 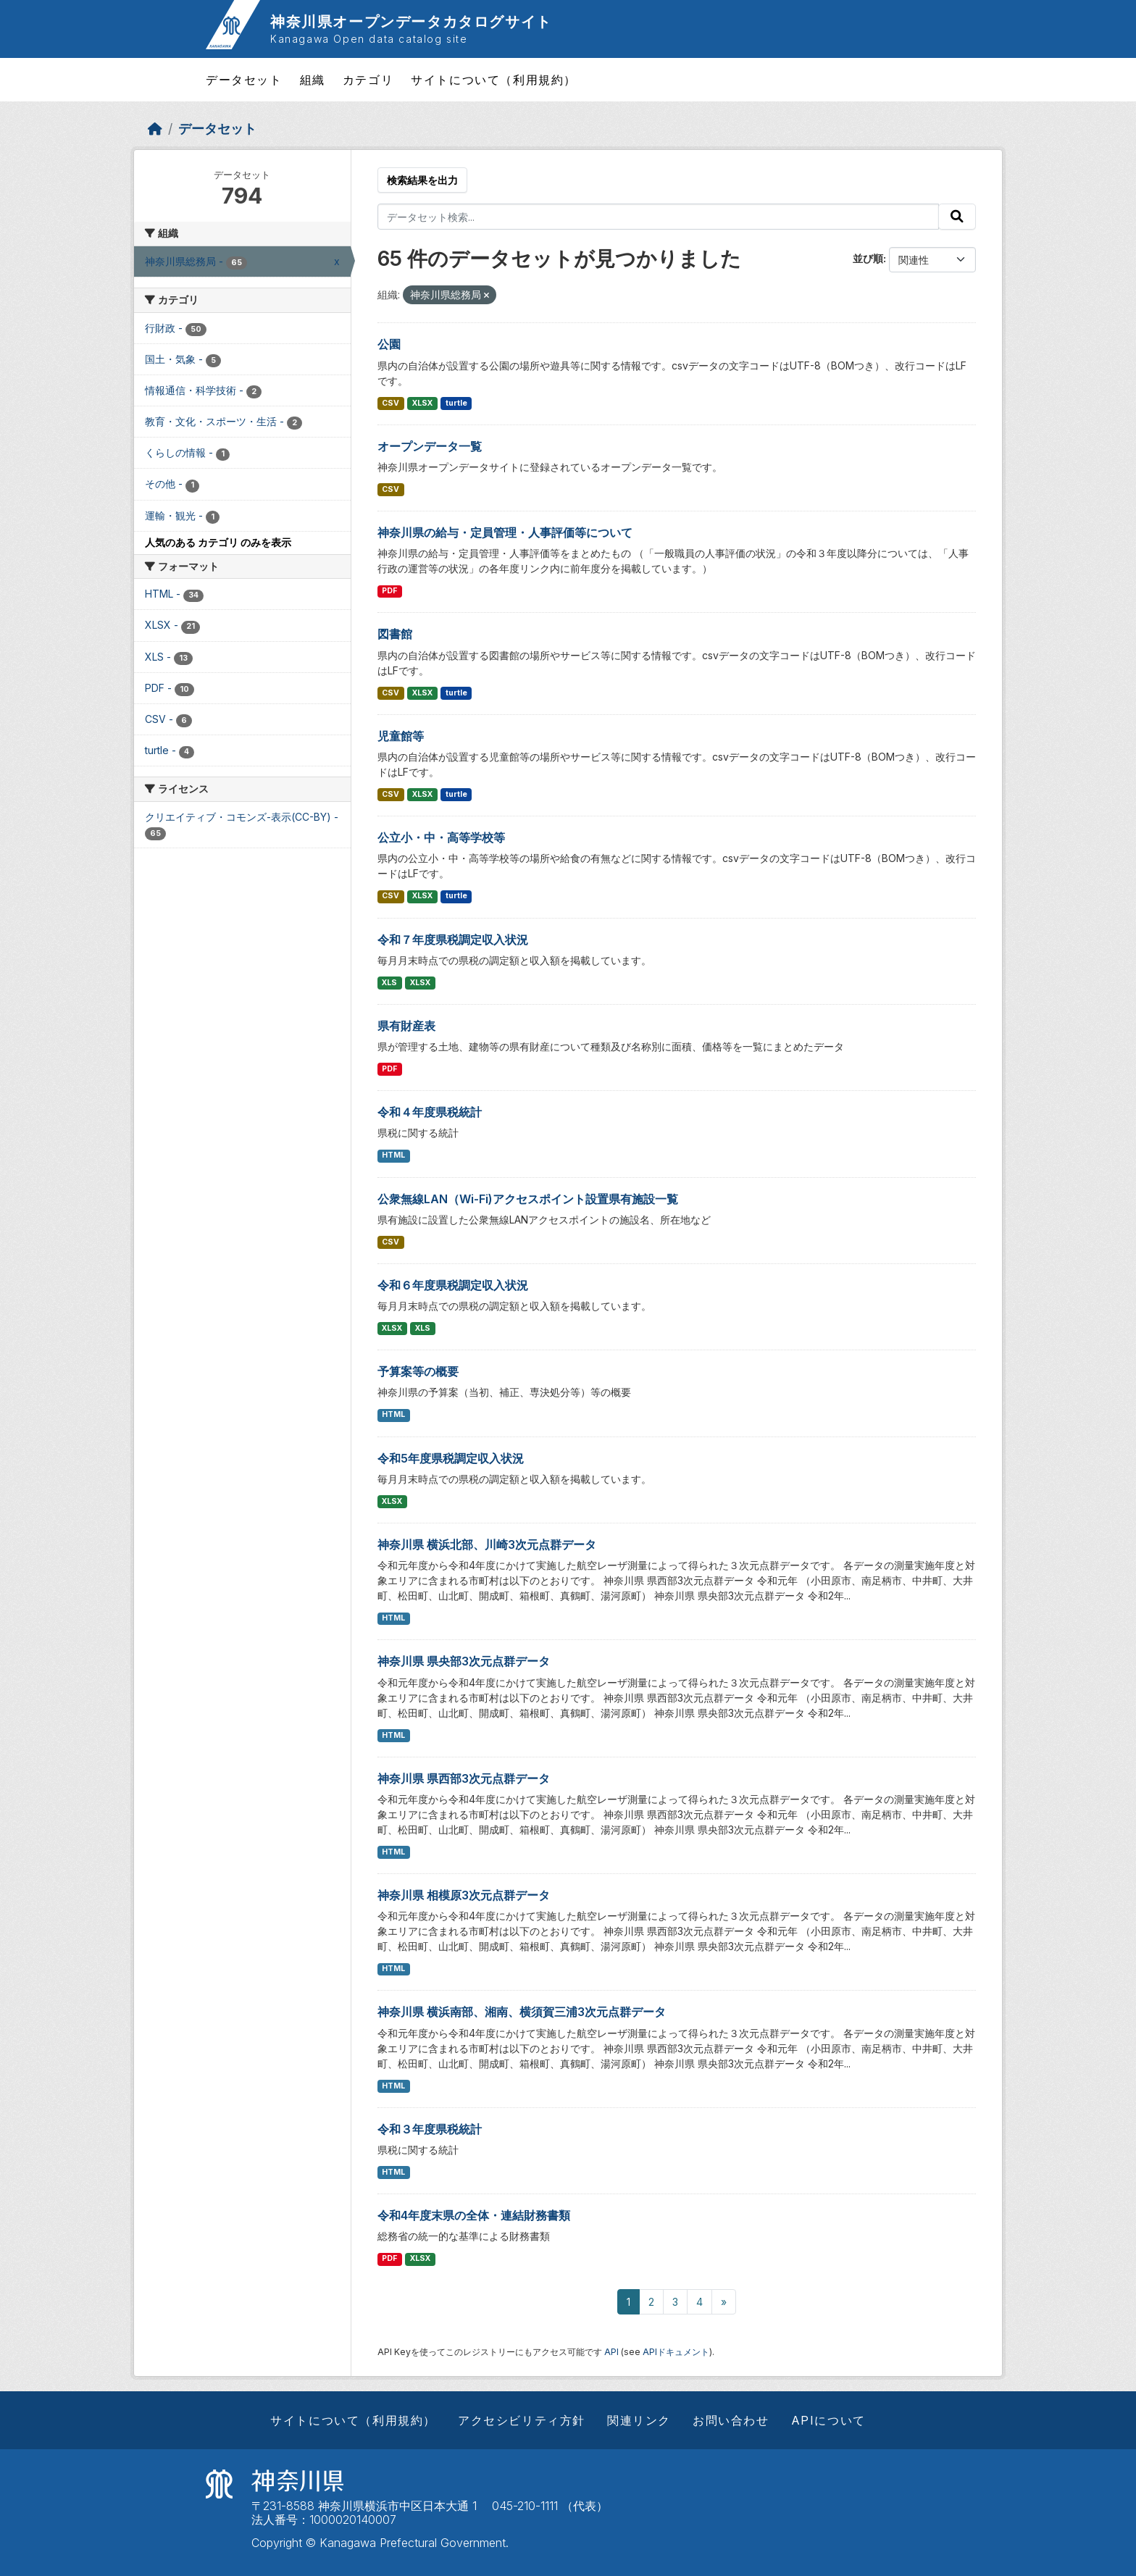 What do you see at coordinates (494, 79) in the screenshot?
I see `サイトについて（利用規約）` at bounding box center [494, 79].